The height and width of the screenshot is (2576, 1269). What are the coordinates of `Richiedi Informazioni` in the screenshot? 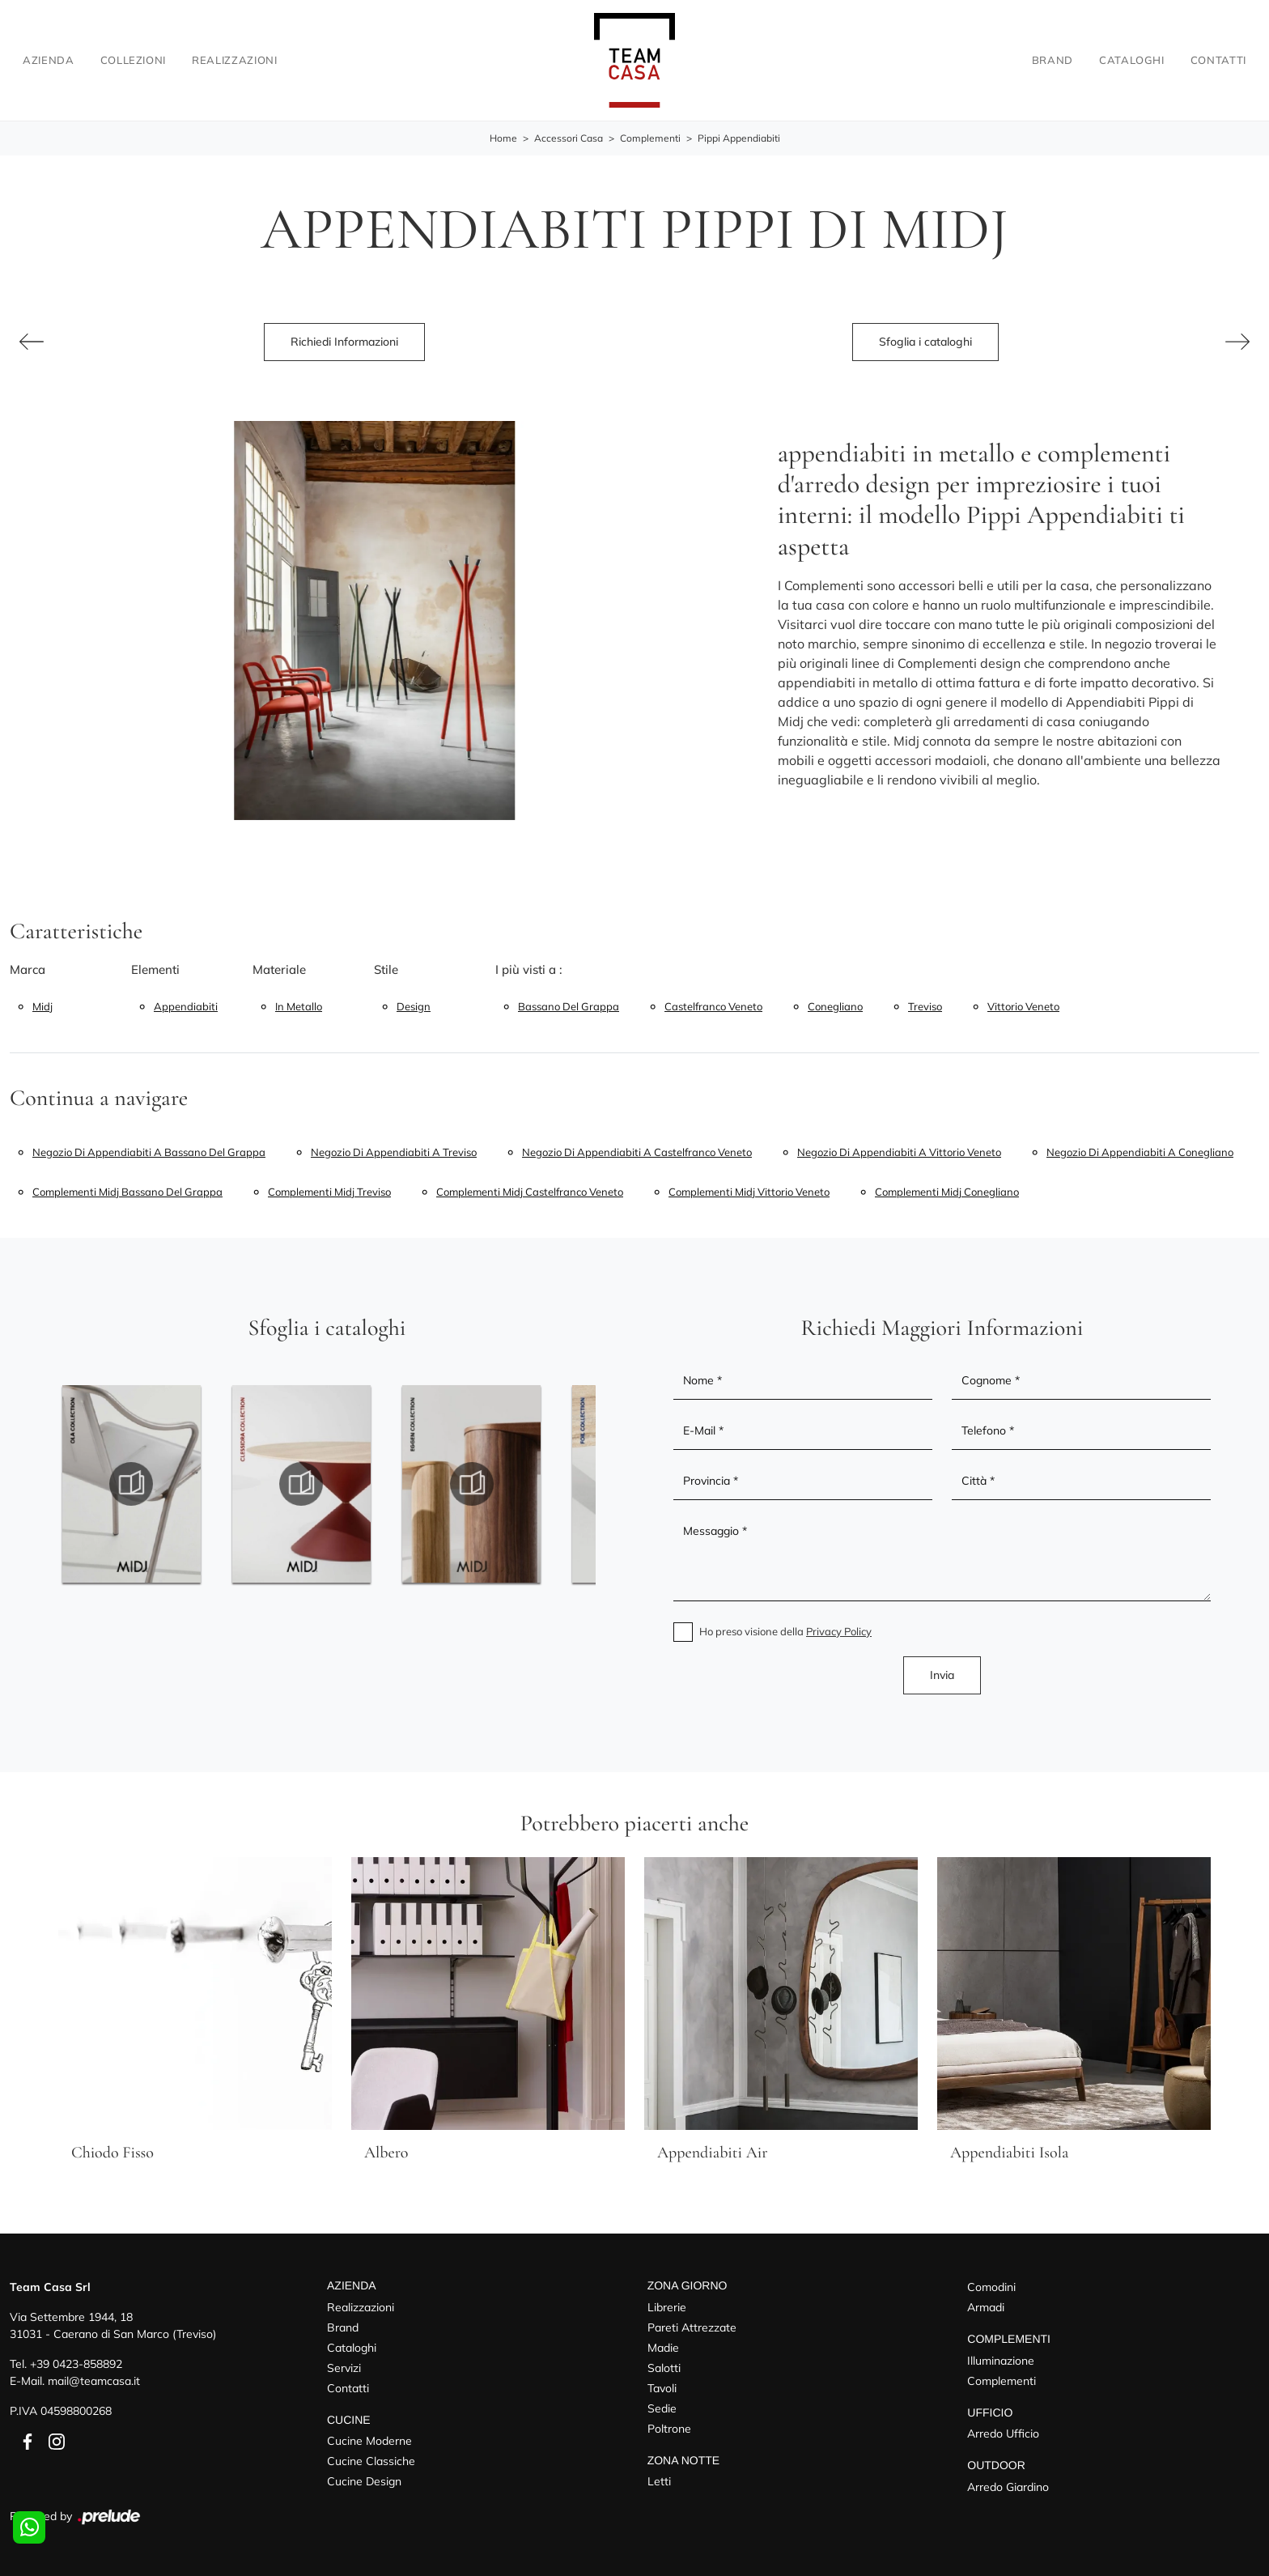 It's located at (344, 341).